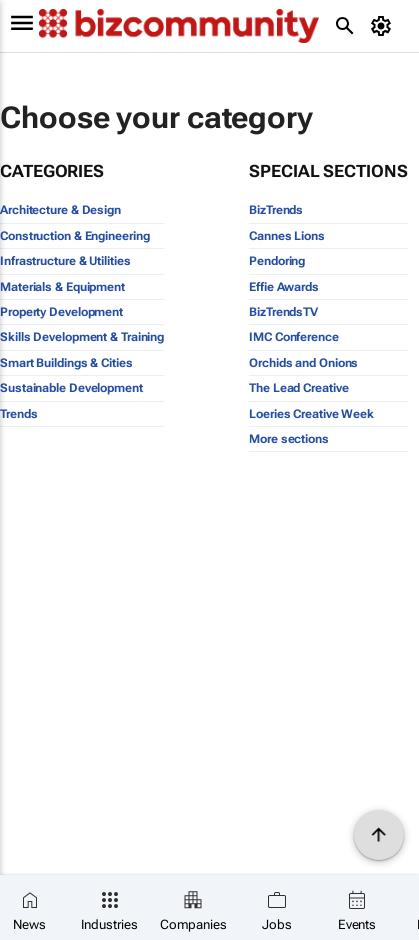 This screenshot has width=419, height=940. I want to click on BizTrends, so click(276, 210).